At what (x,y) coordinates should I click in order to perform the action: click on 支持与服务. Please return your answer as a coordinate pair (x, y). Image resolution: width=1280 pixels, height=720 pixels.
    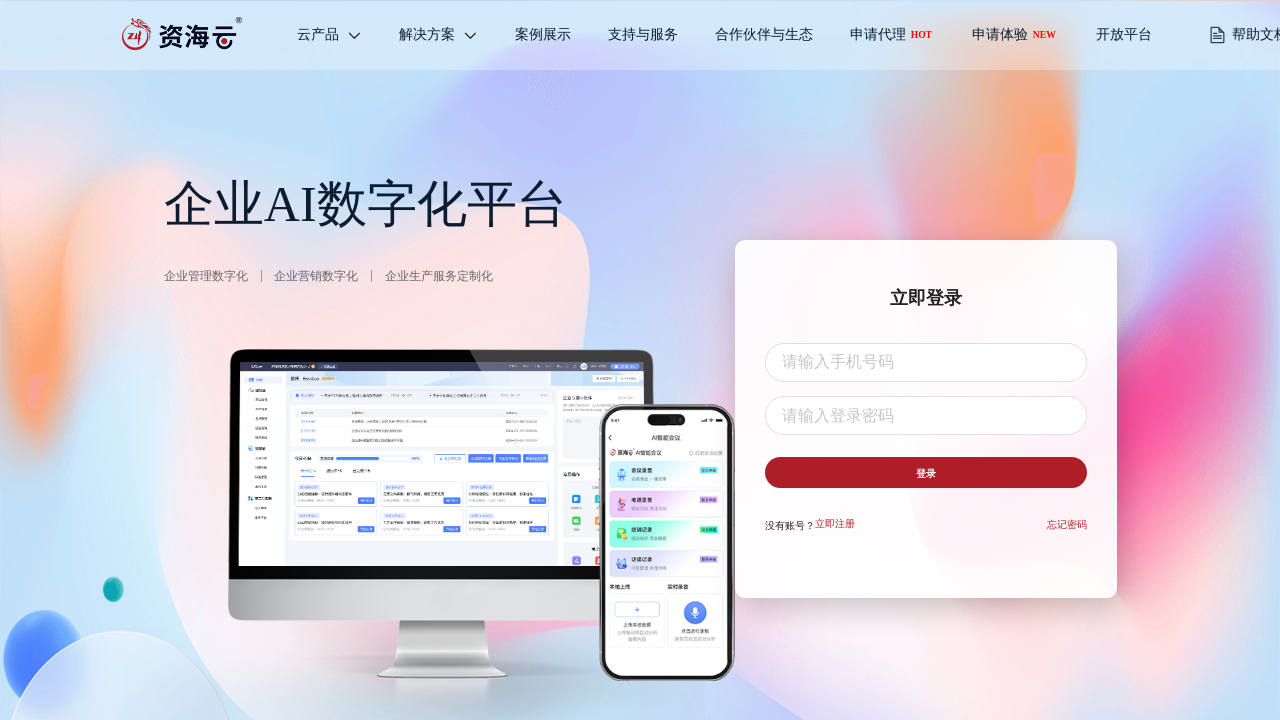
    Looking at the image, I should click on (643, 34).